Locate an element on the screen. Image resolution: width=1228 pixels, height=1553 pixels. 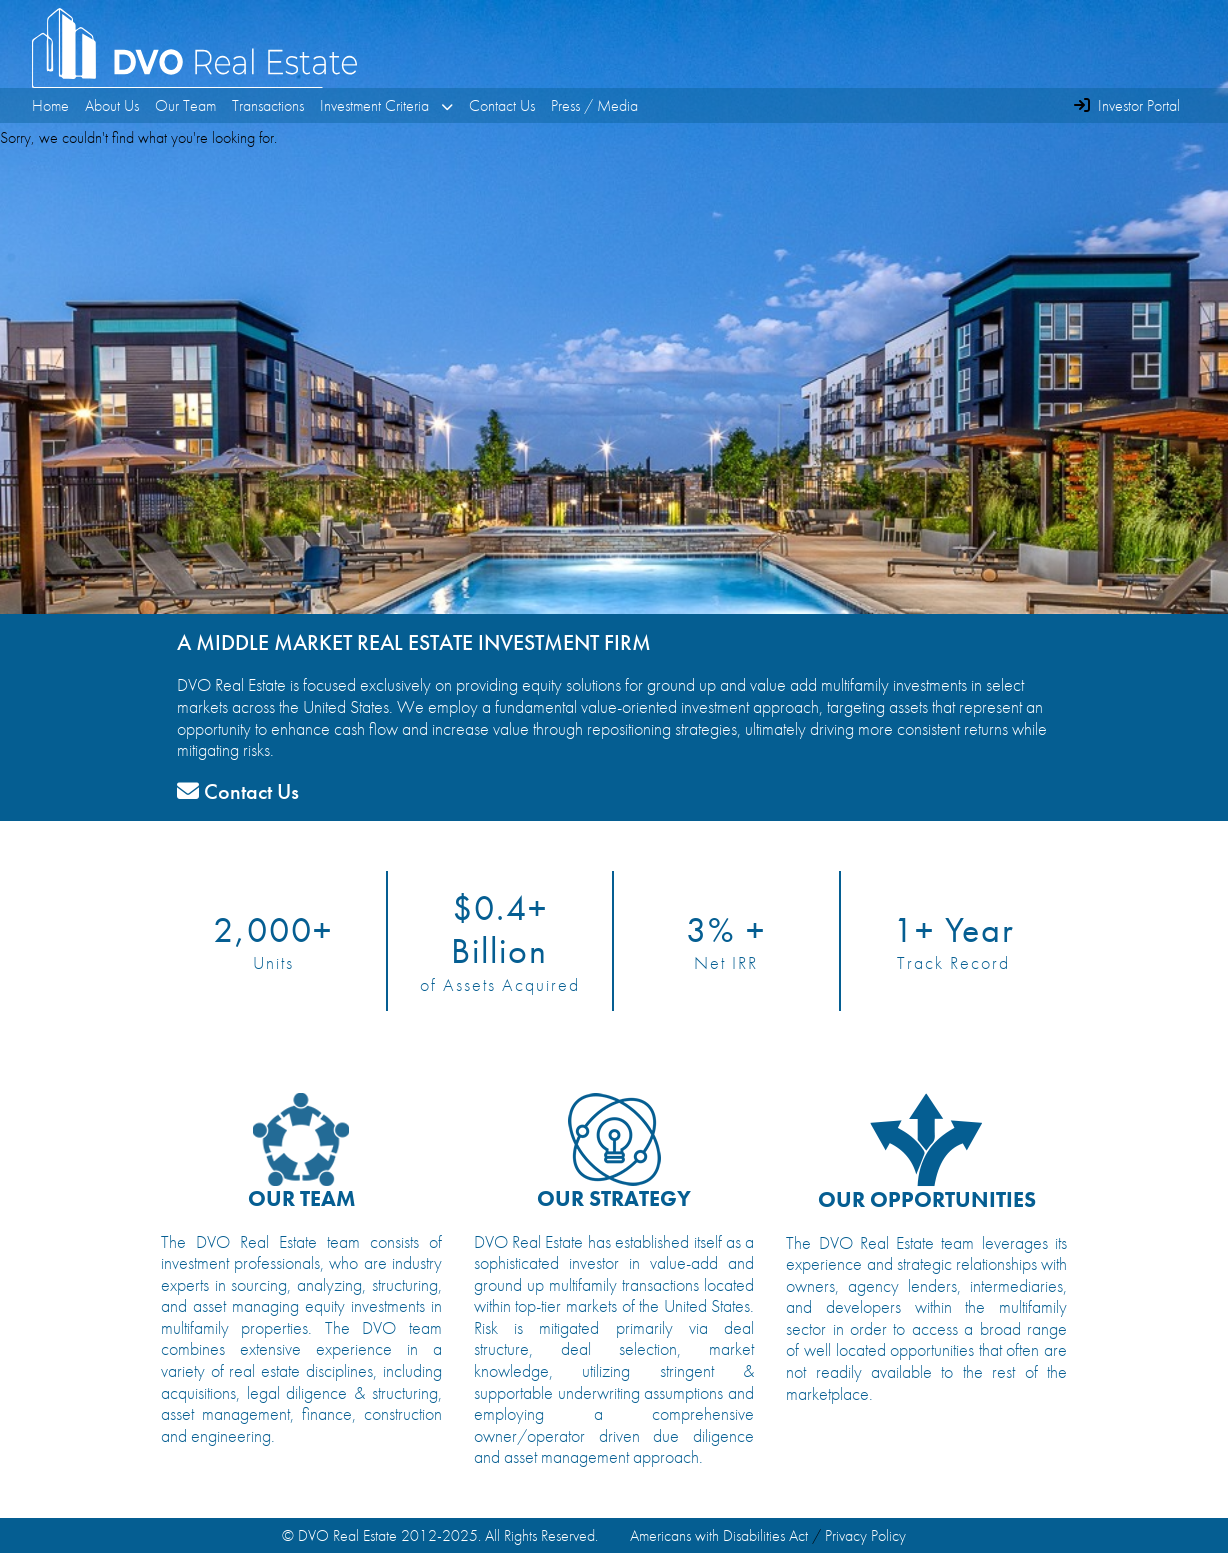
Americans with Disabilities Act is located at coordinates (719, 1535).